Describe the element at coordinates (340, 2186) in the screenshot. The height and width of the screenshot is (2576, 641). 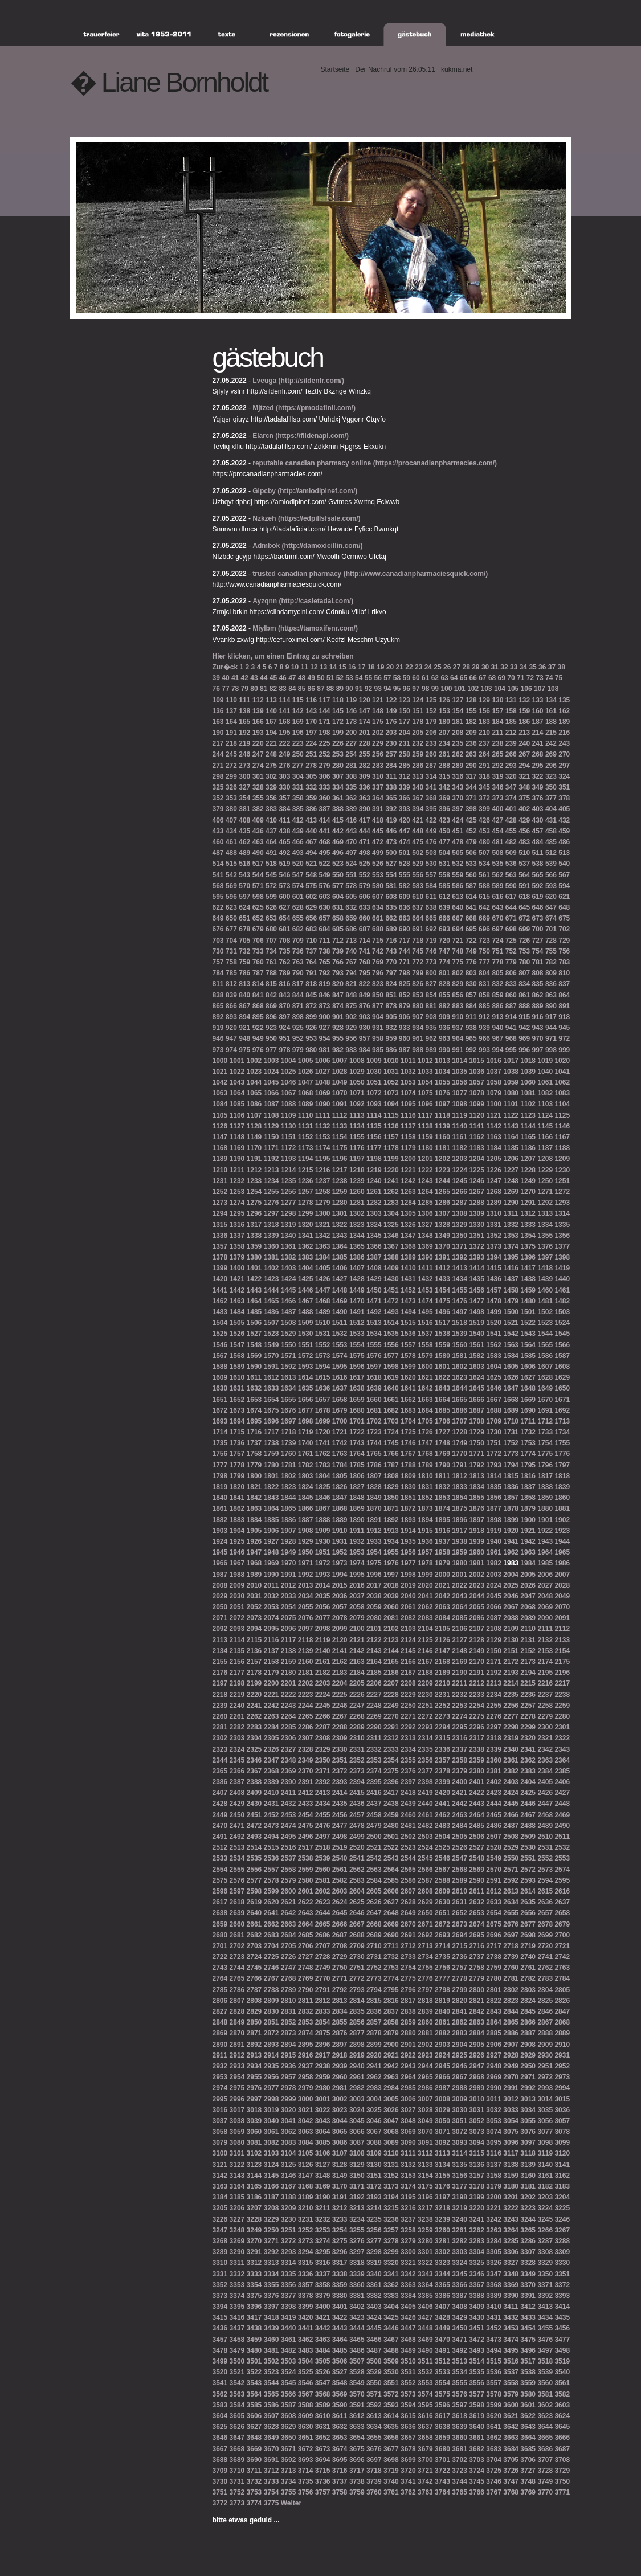
I see `3170` at that location.